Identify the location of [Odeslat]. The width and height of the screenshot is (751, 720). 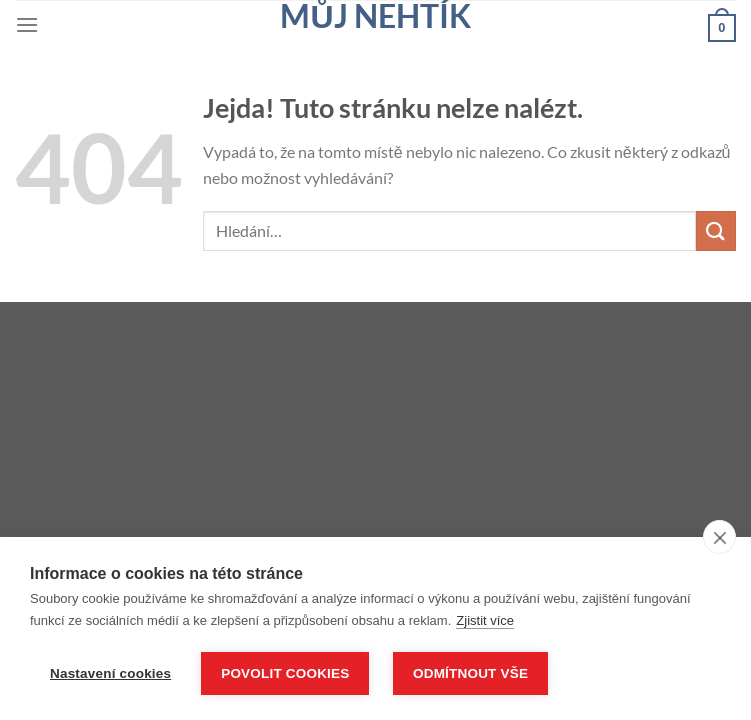
(716, 230).